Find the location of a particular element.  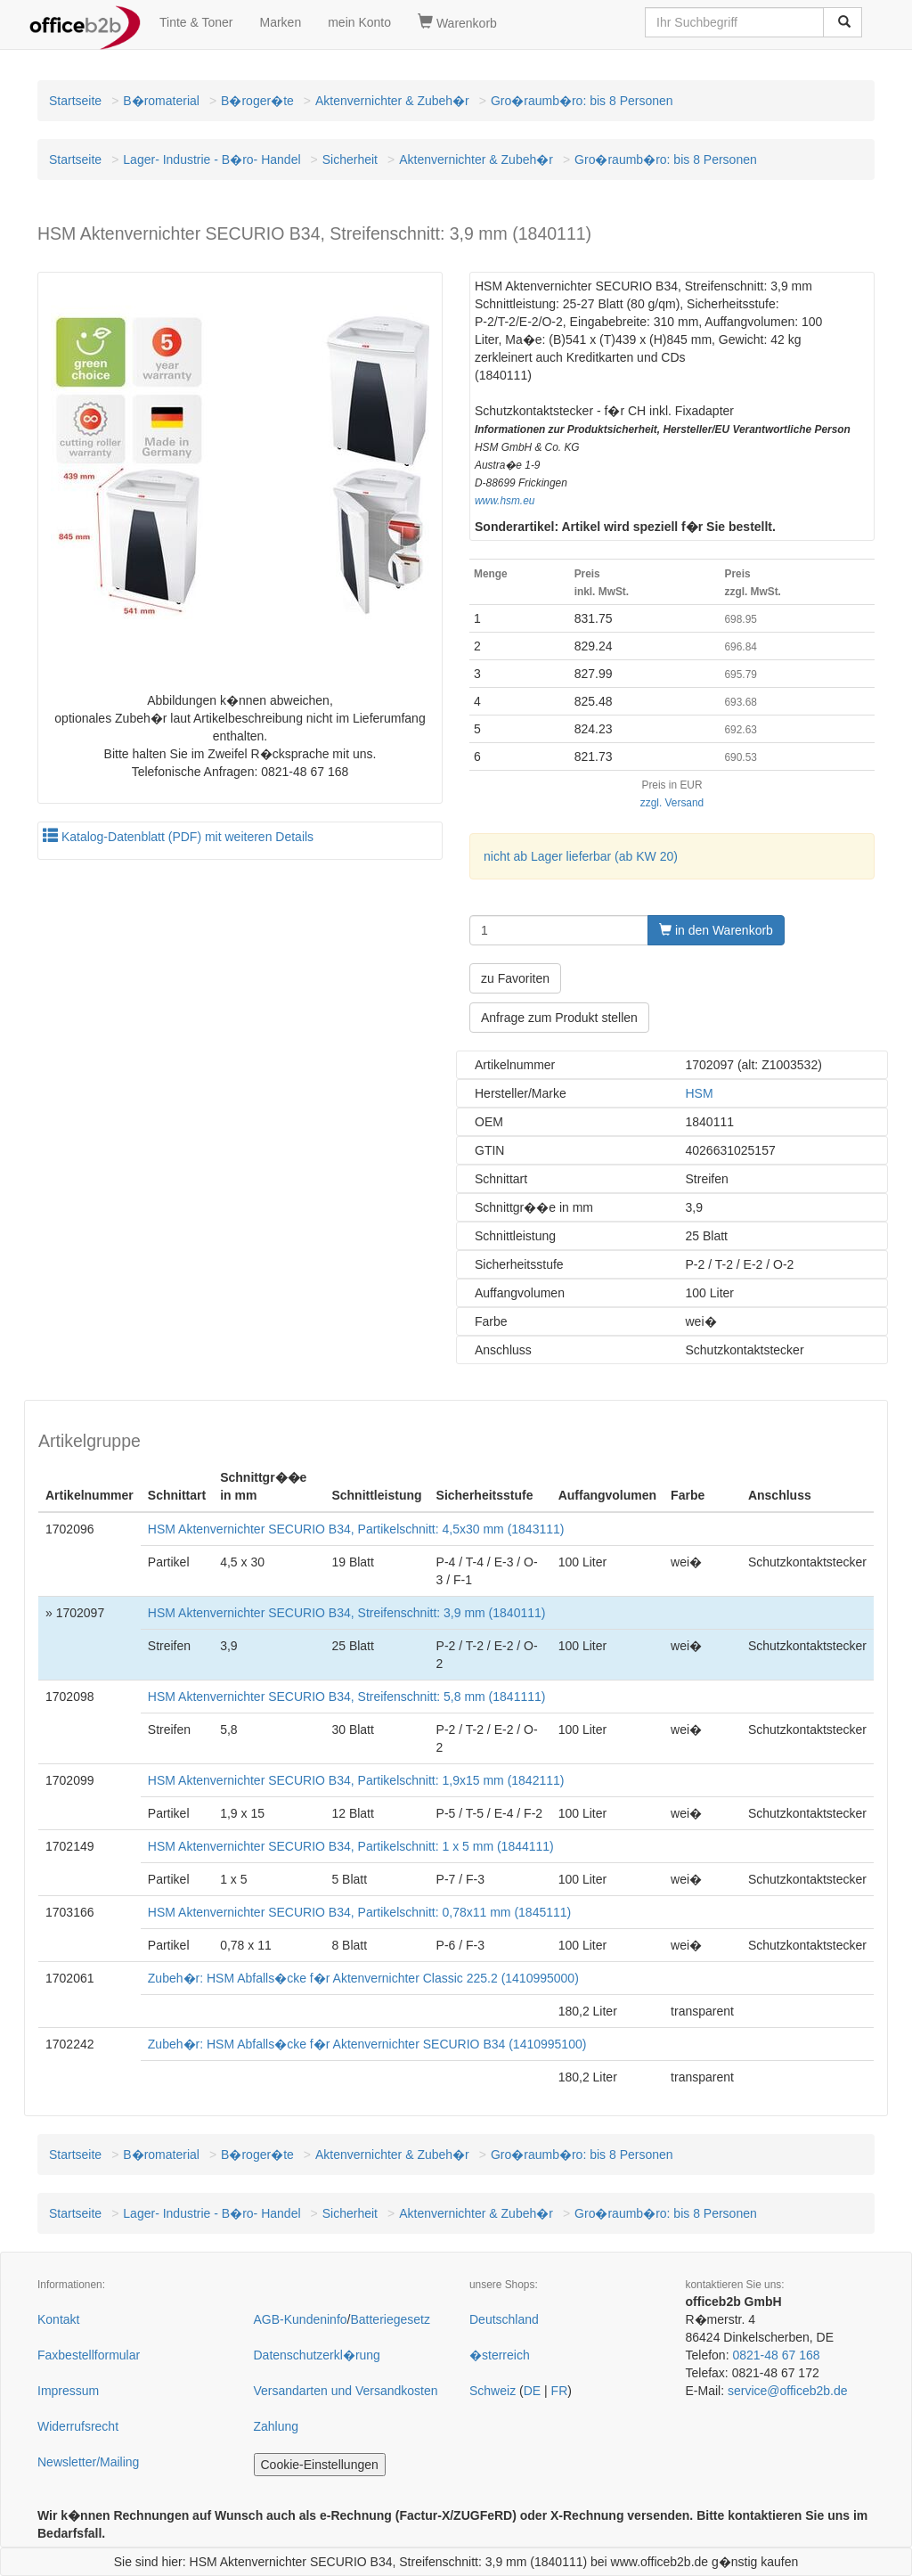

zu Favoriten is located at coordinates (515, 978).